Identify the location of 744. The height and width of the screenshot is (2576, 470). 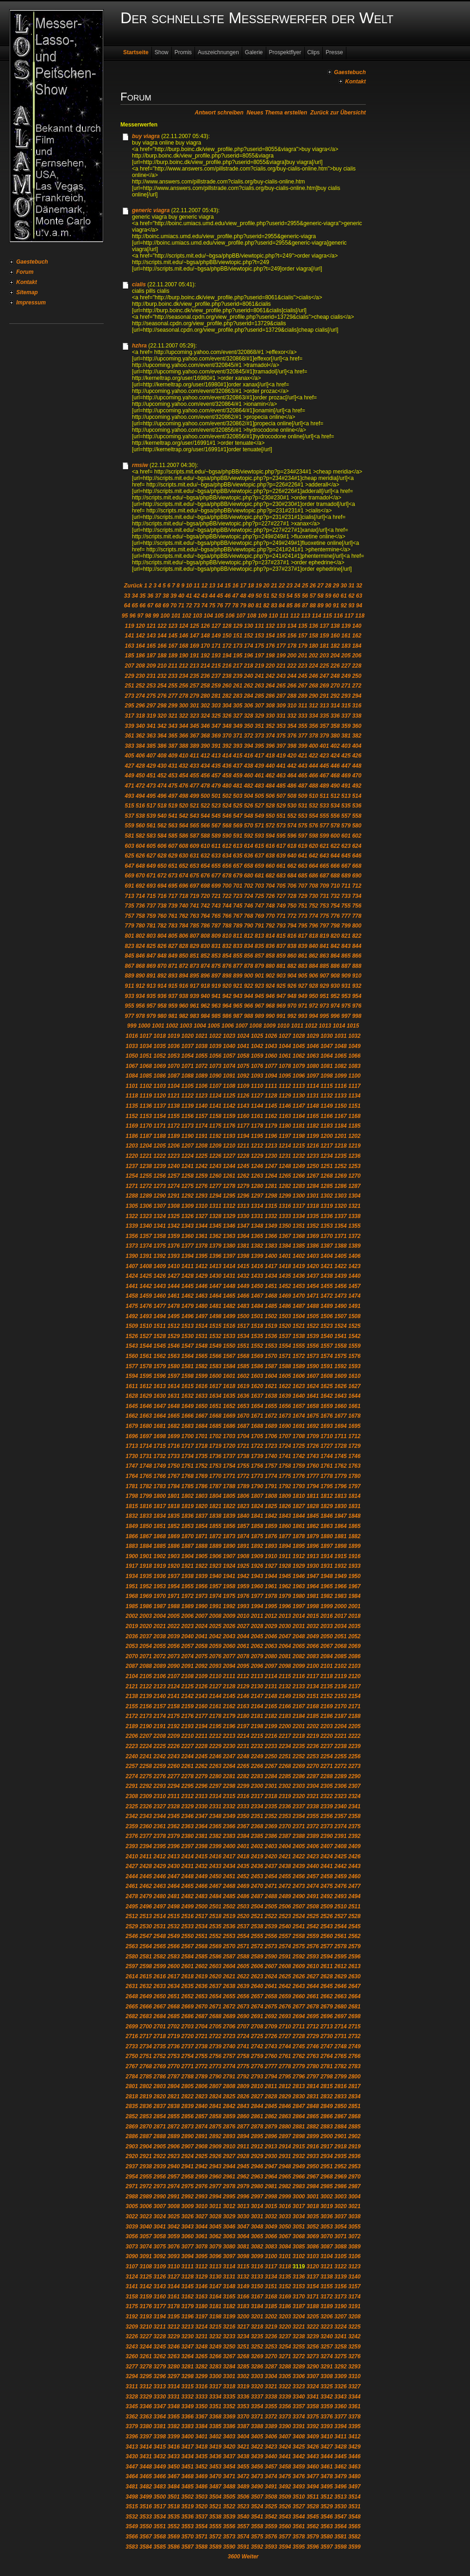
(227, 906).